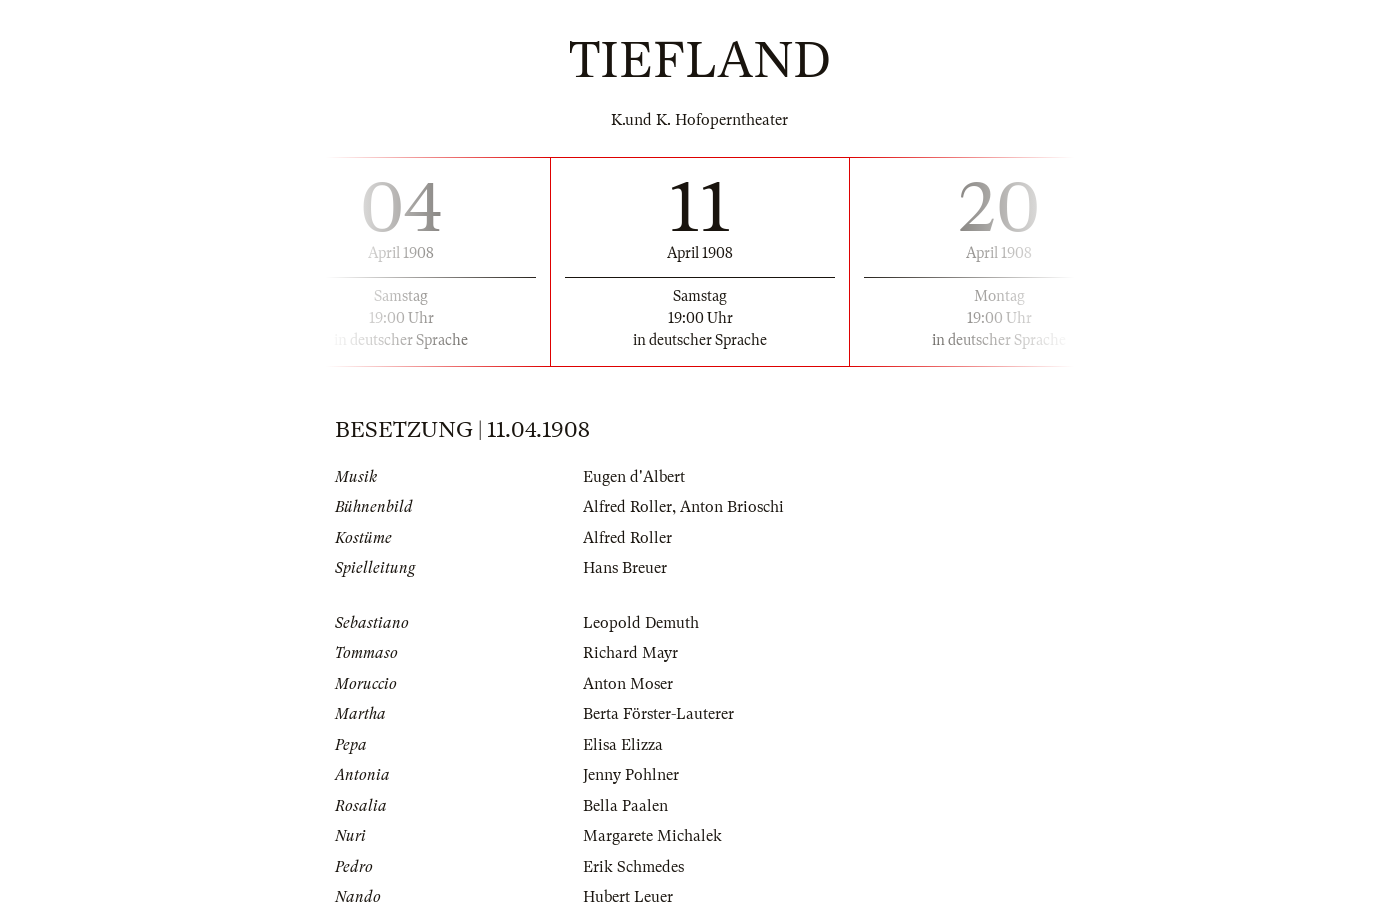  I want to click on Jenny Pohlner, so click(631, 775).